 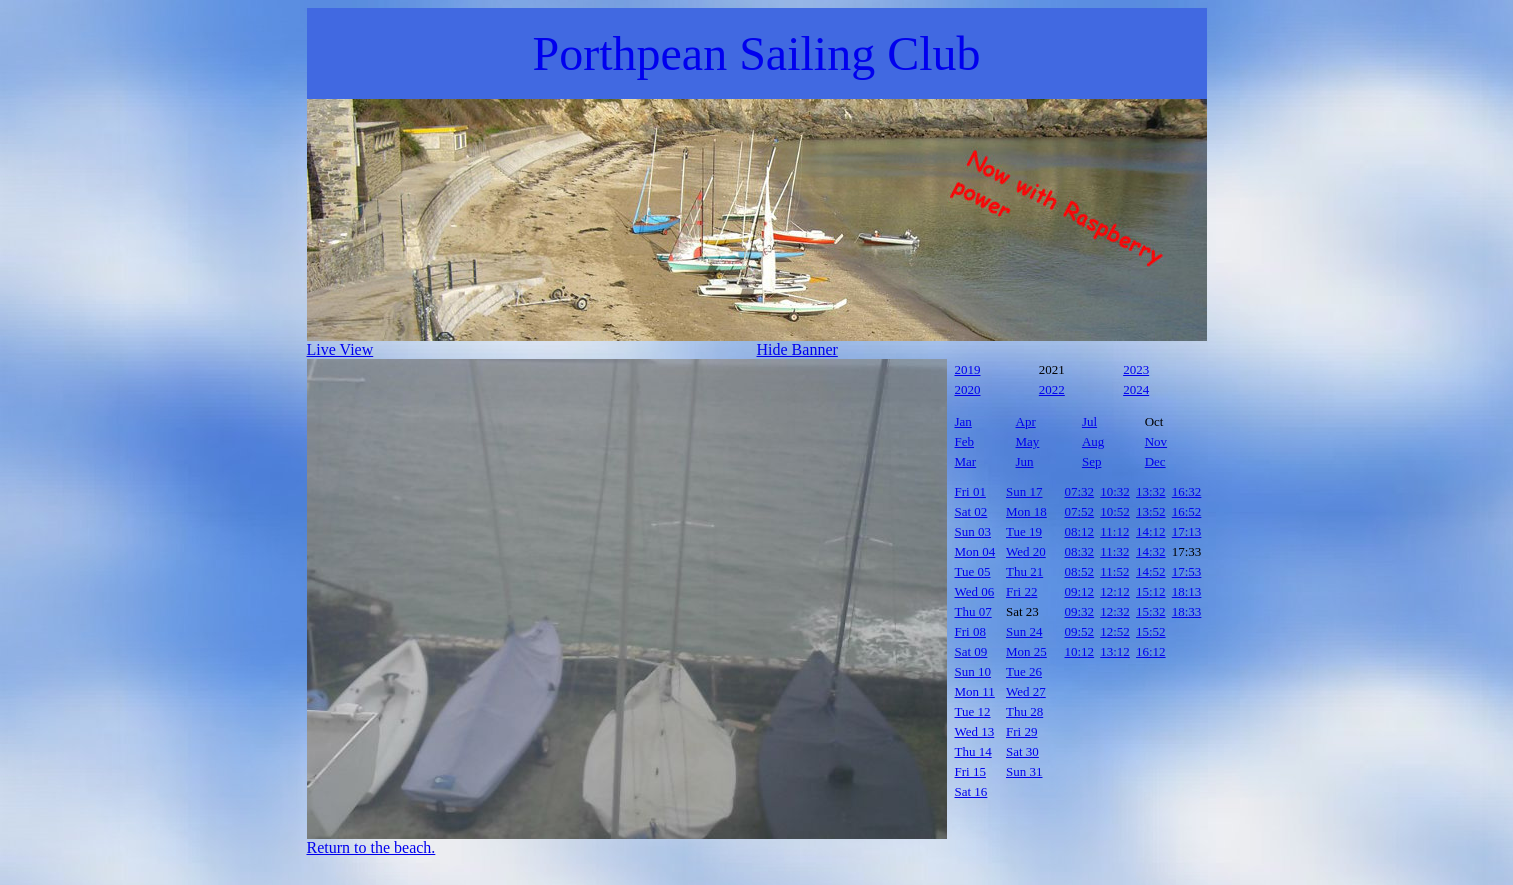 What do you see at coordinates (973, 571) in the screenshot?
I see `Tue 05` at bounding box center [973, 571].